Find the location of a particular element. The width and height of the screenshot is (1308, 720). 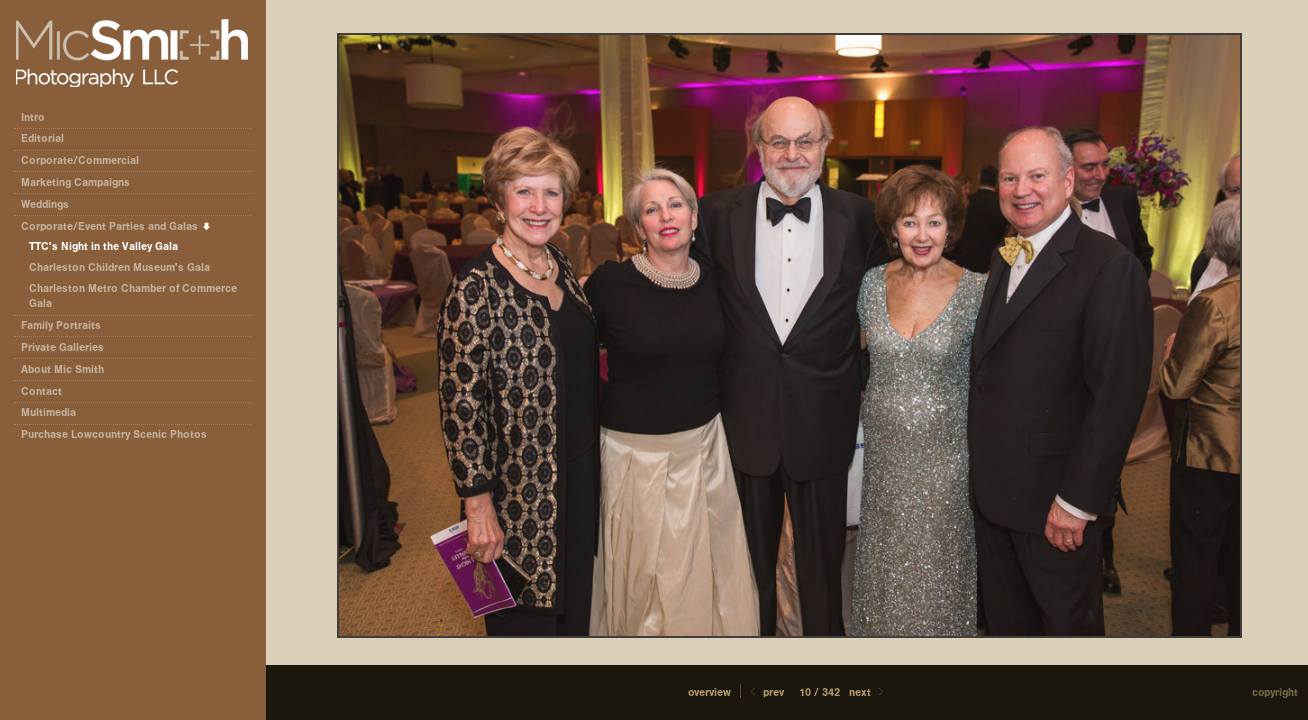

Purchase Lowcountry Scenic Photos is located at coordinates (114, 434).